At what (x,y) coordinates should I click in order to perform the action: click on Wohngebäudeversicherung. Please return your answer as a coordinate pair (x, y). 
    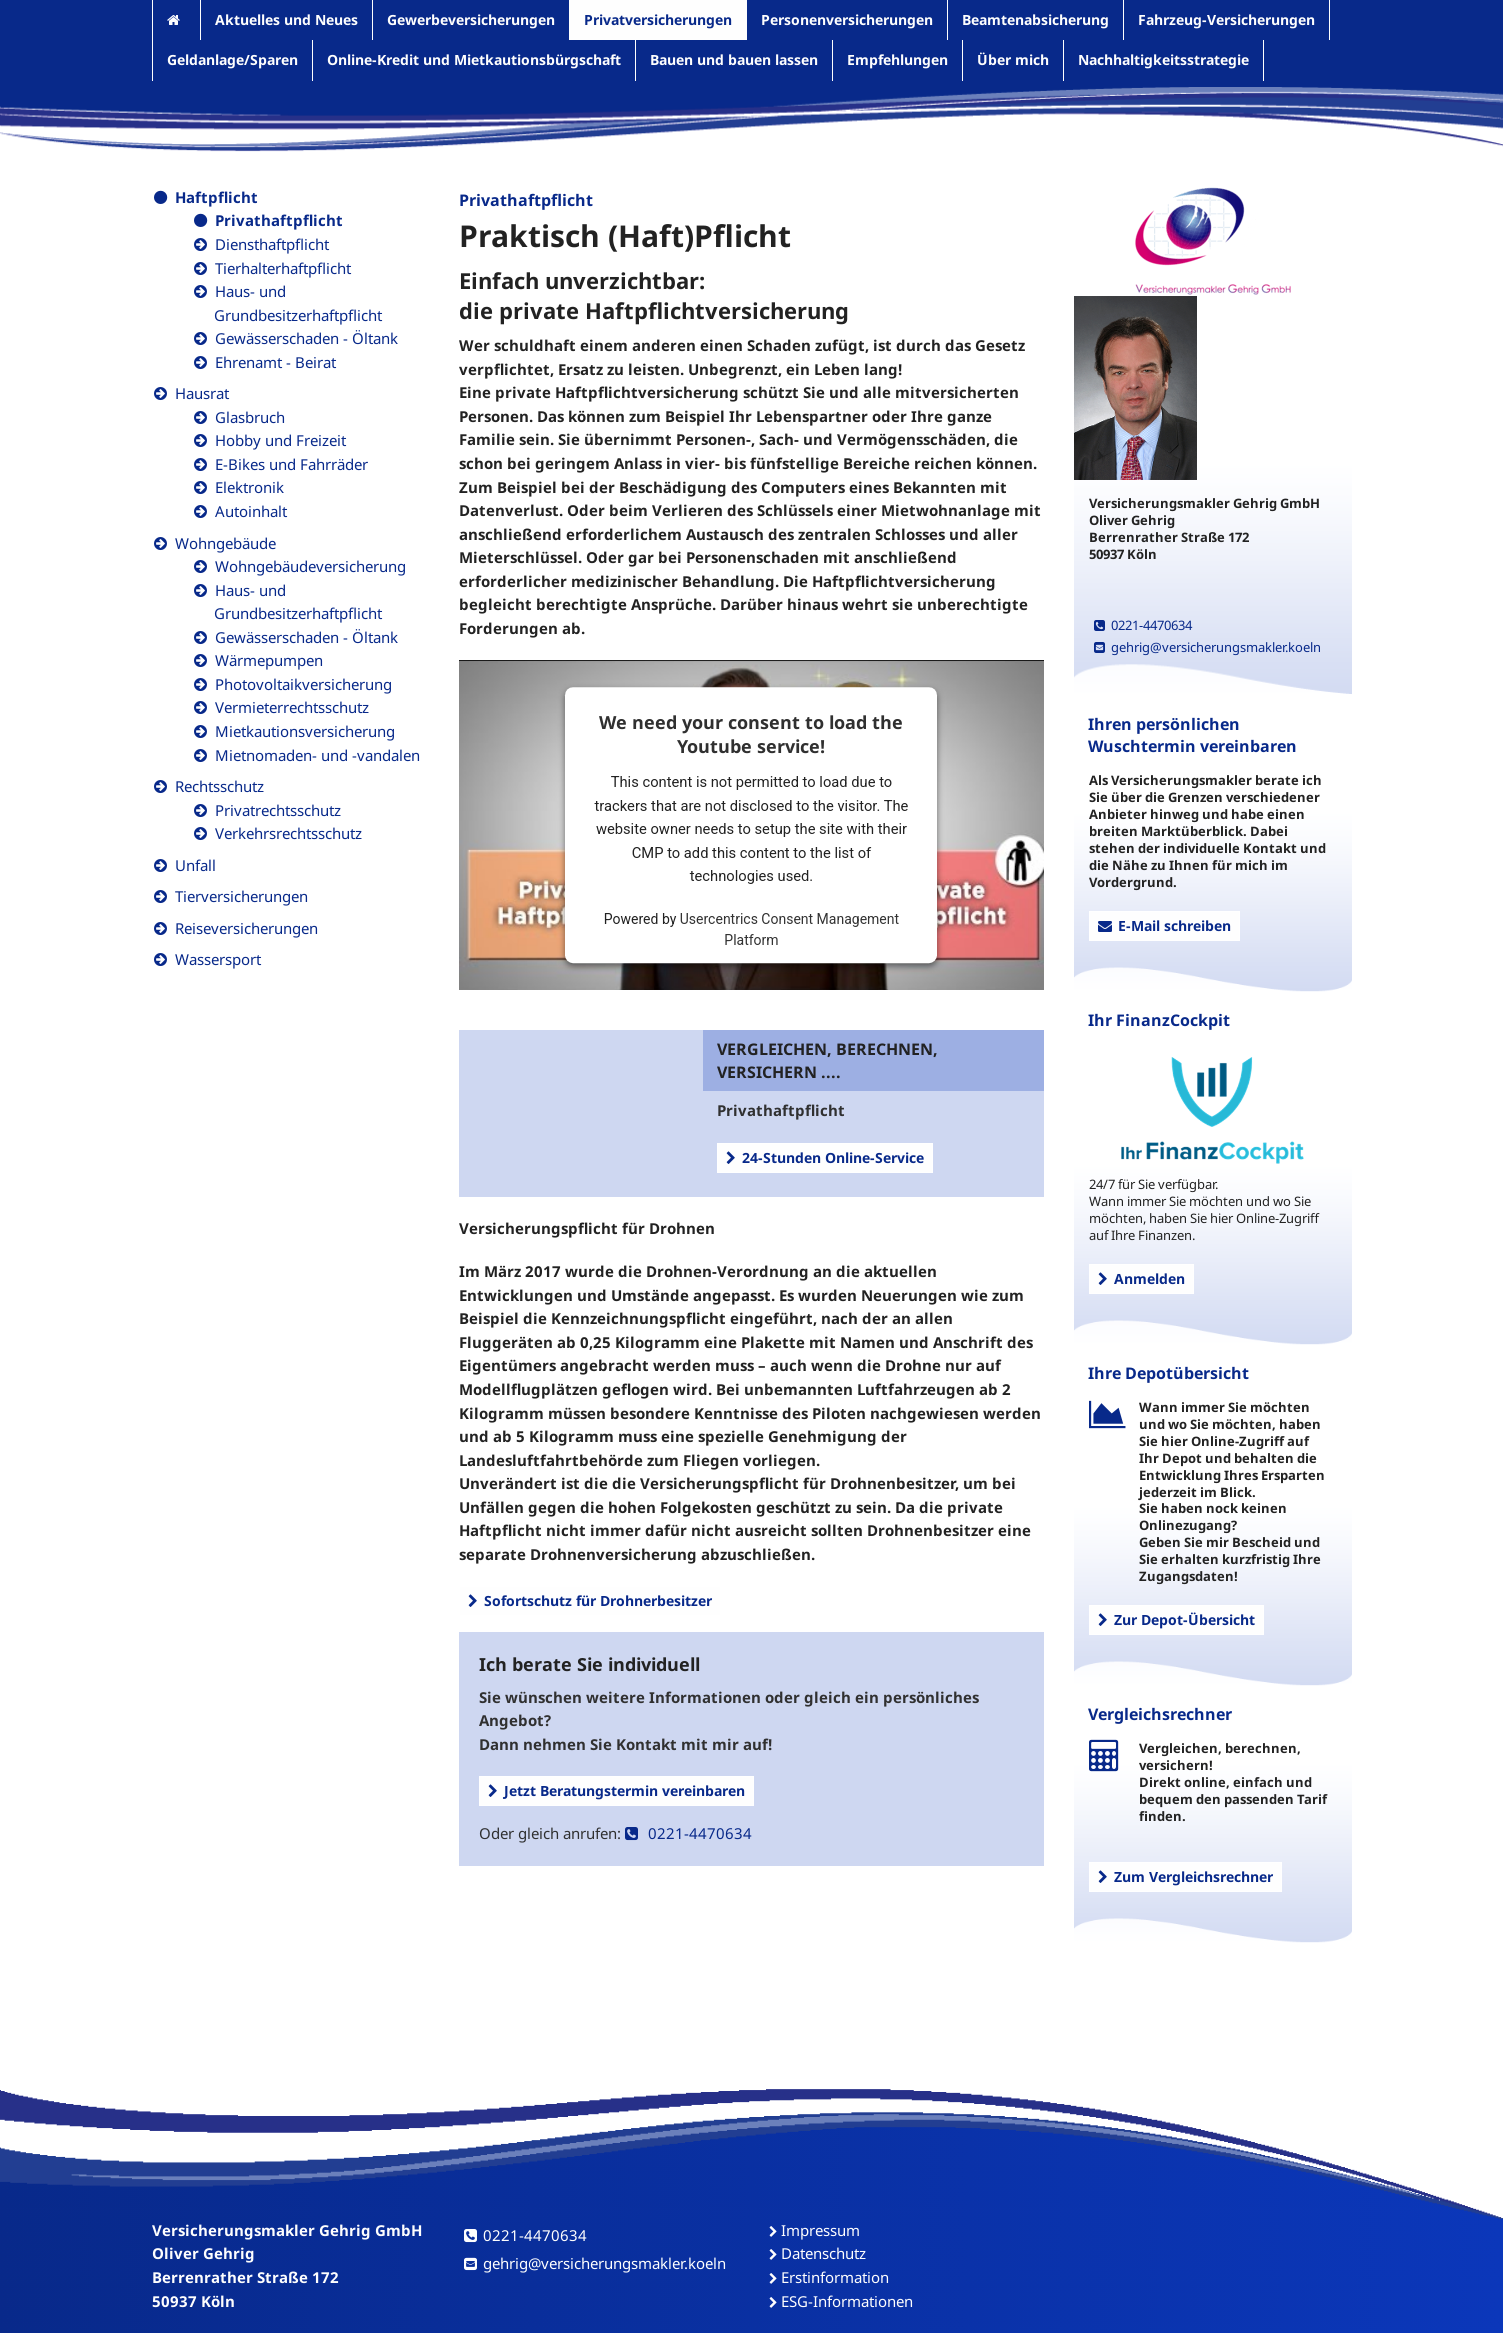
    Looking at the image, I should click on (310, 566).